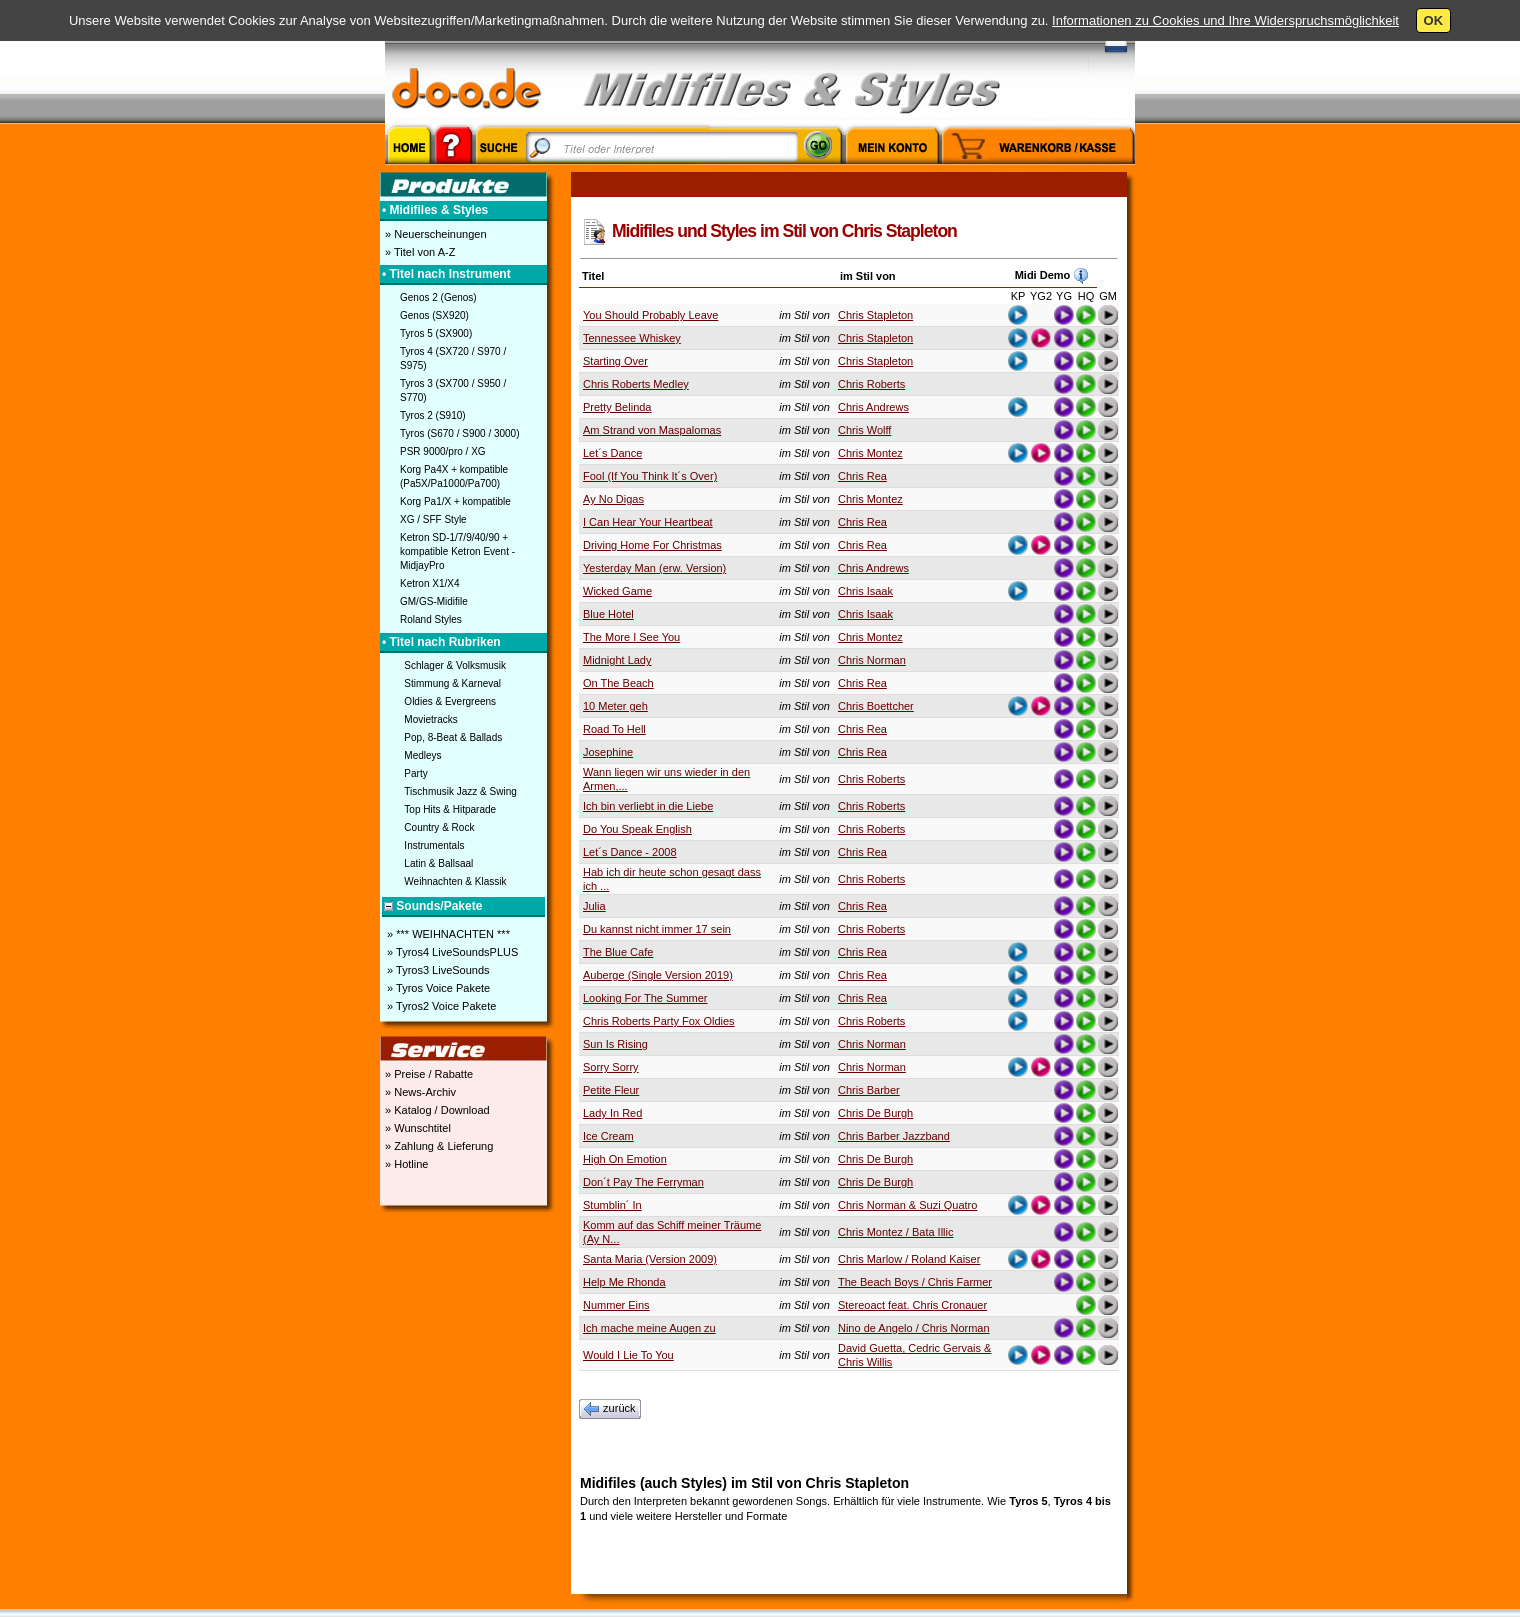 This screenshot has width=1520, height=1617. I want to click on The Blue Cafe, so click(618, 952).